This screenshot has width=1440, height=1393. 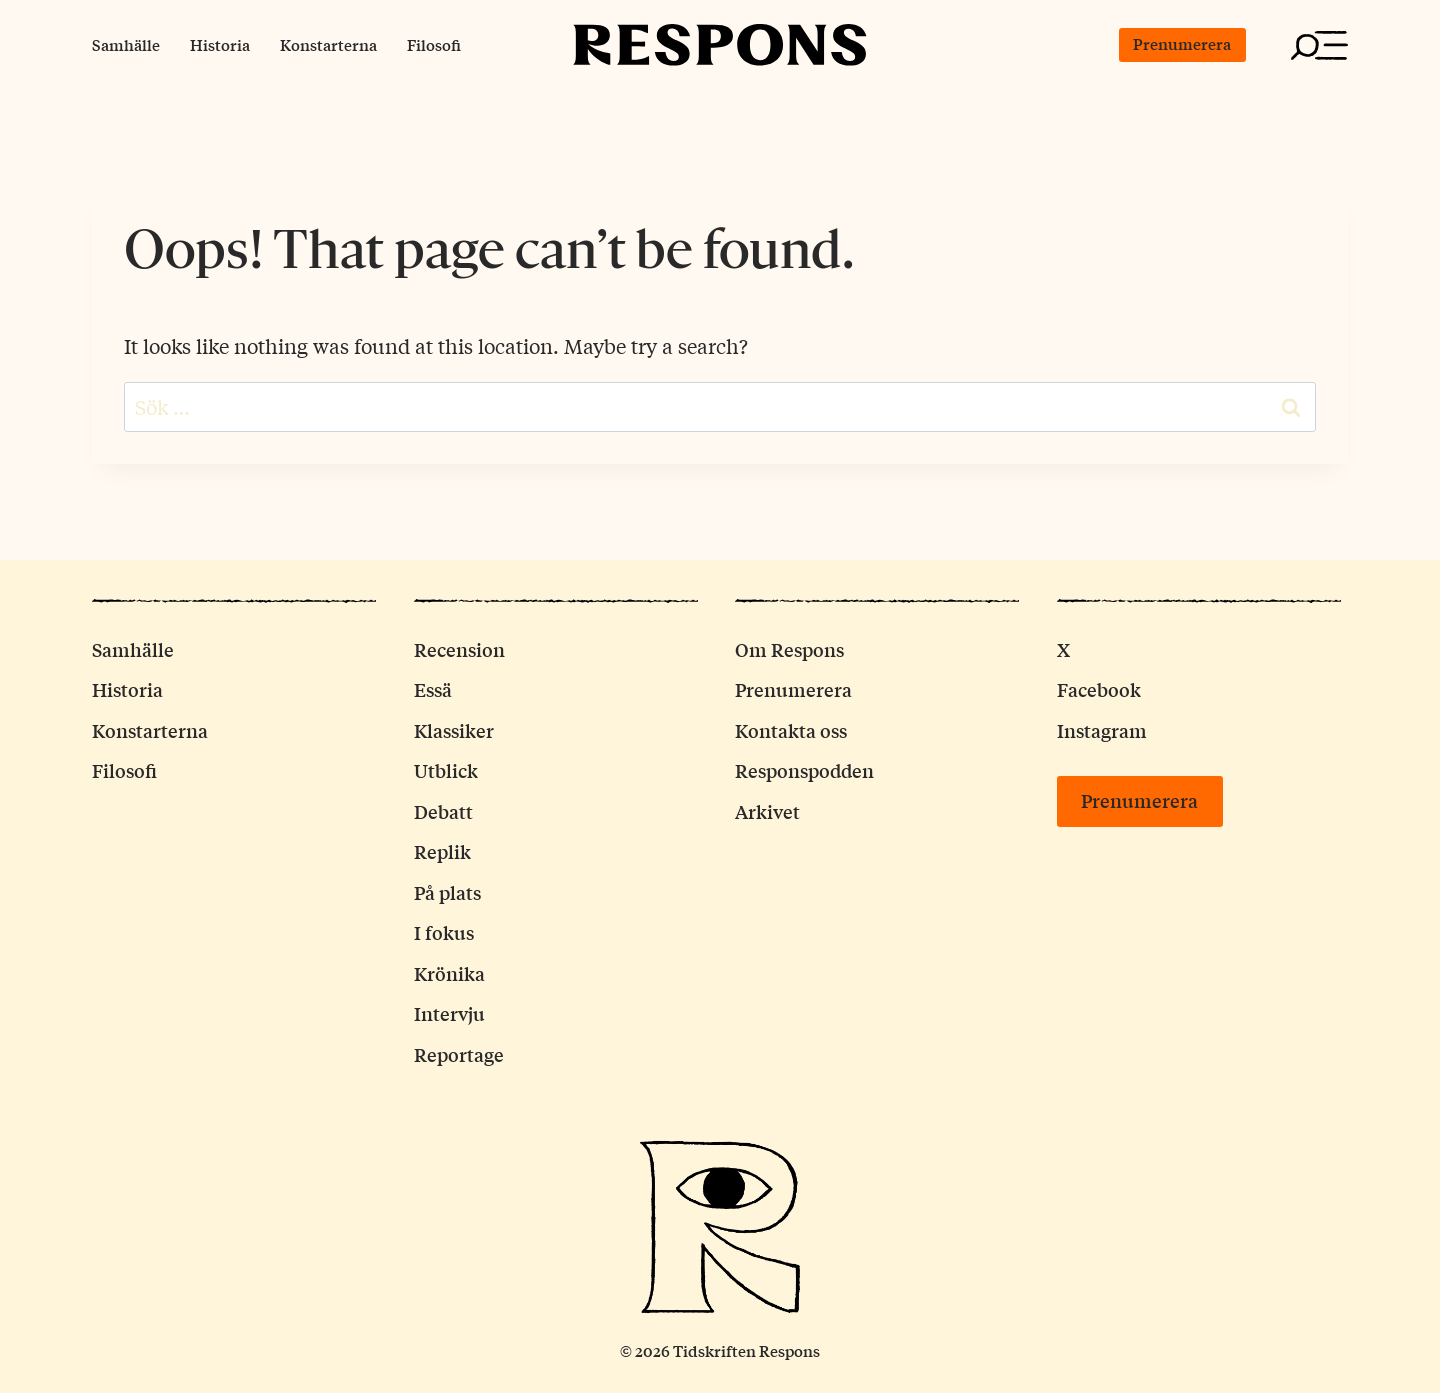 I want to click on Kontakta oss, so click(x=791, y=730).